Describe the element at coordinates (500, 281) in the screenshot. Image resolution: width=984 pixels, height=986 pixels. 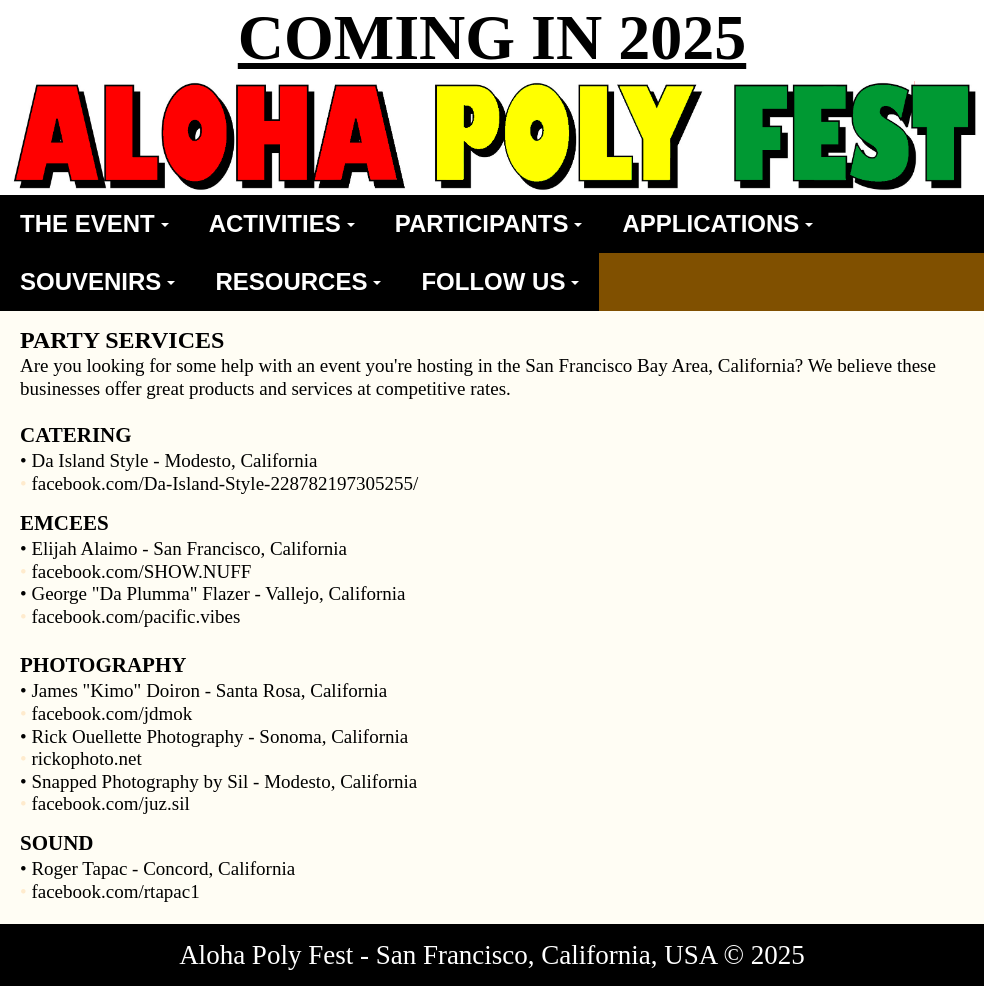
I see `FOLLOW US` at that location.